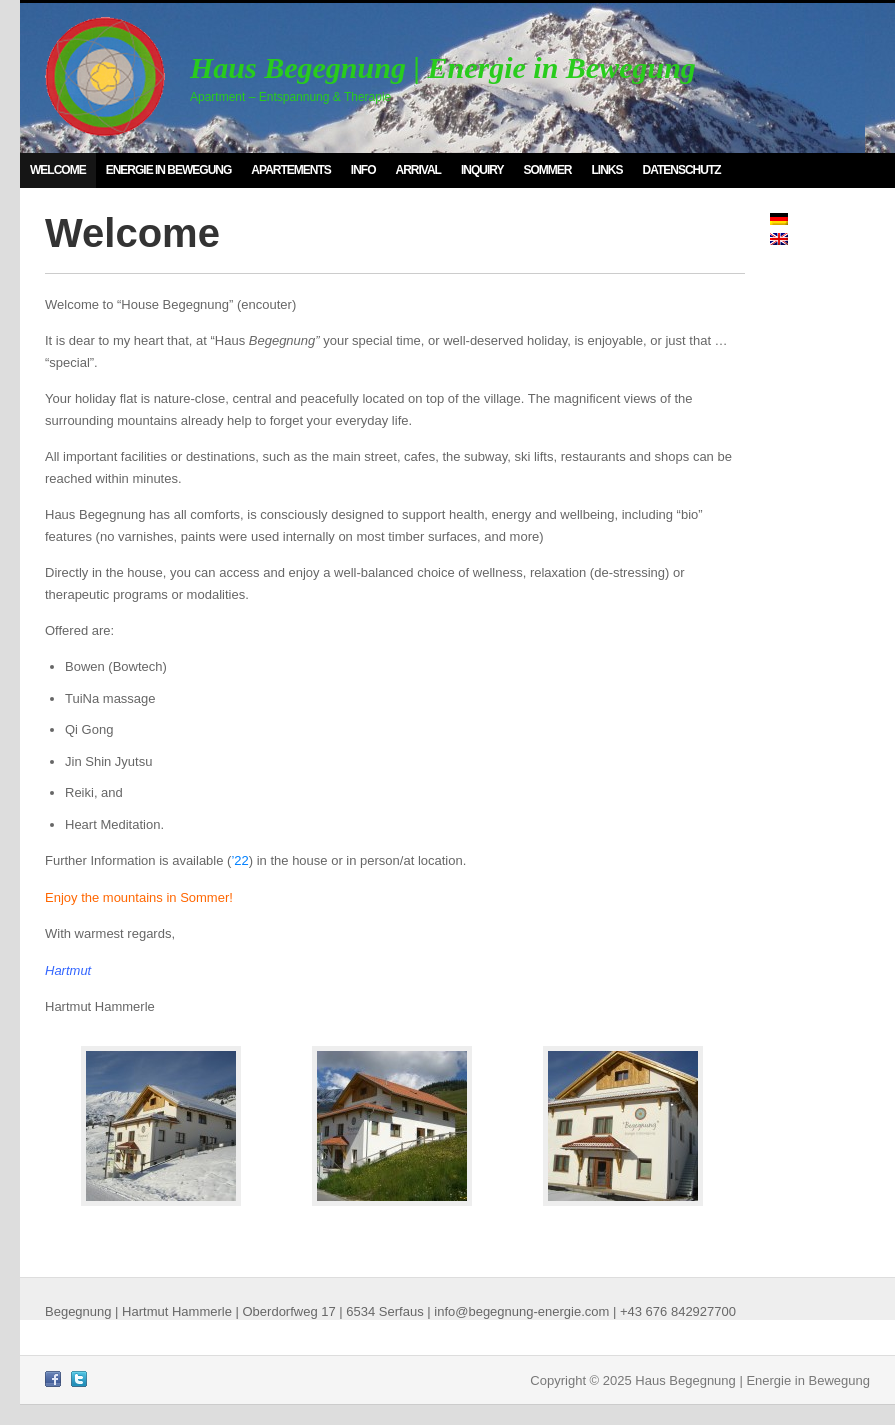 The image size is (895, 1425). What do you see at coordinates (417, 170) in the screenshot?
I see `Arrival` at bounding box center [417, 170].